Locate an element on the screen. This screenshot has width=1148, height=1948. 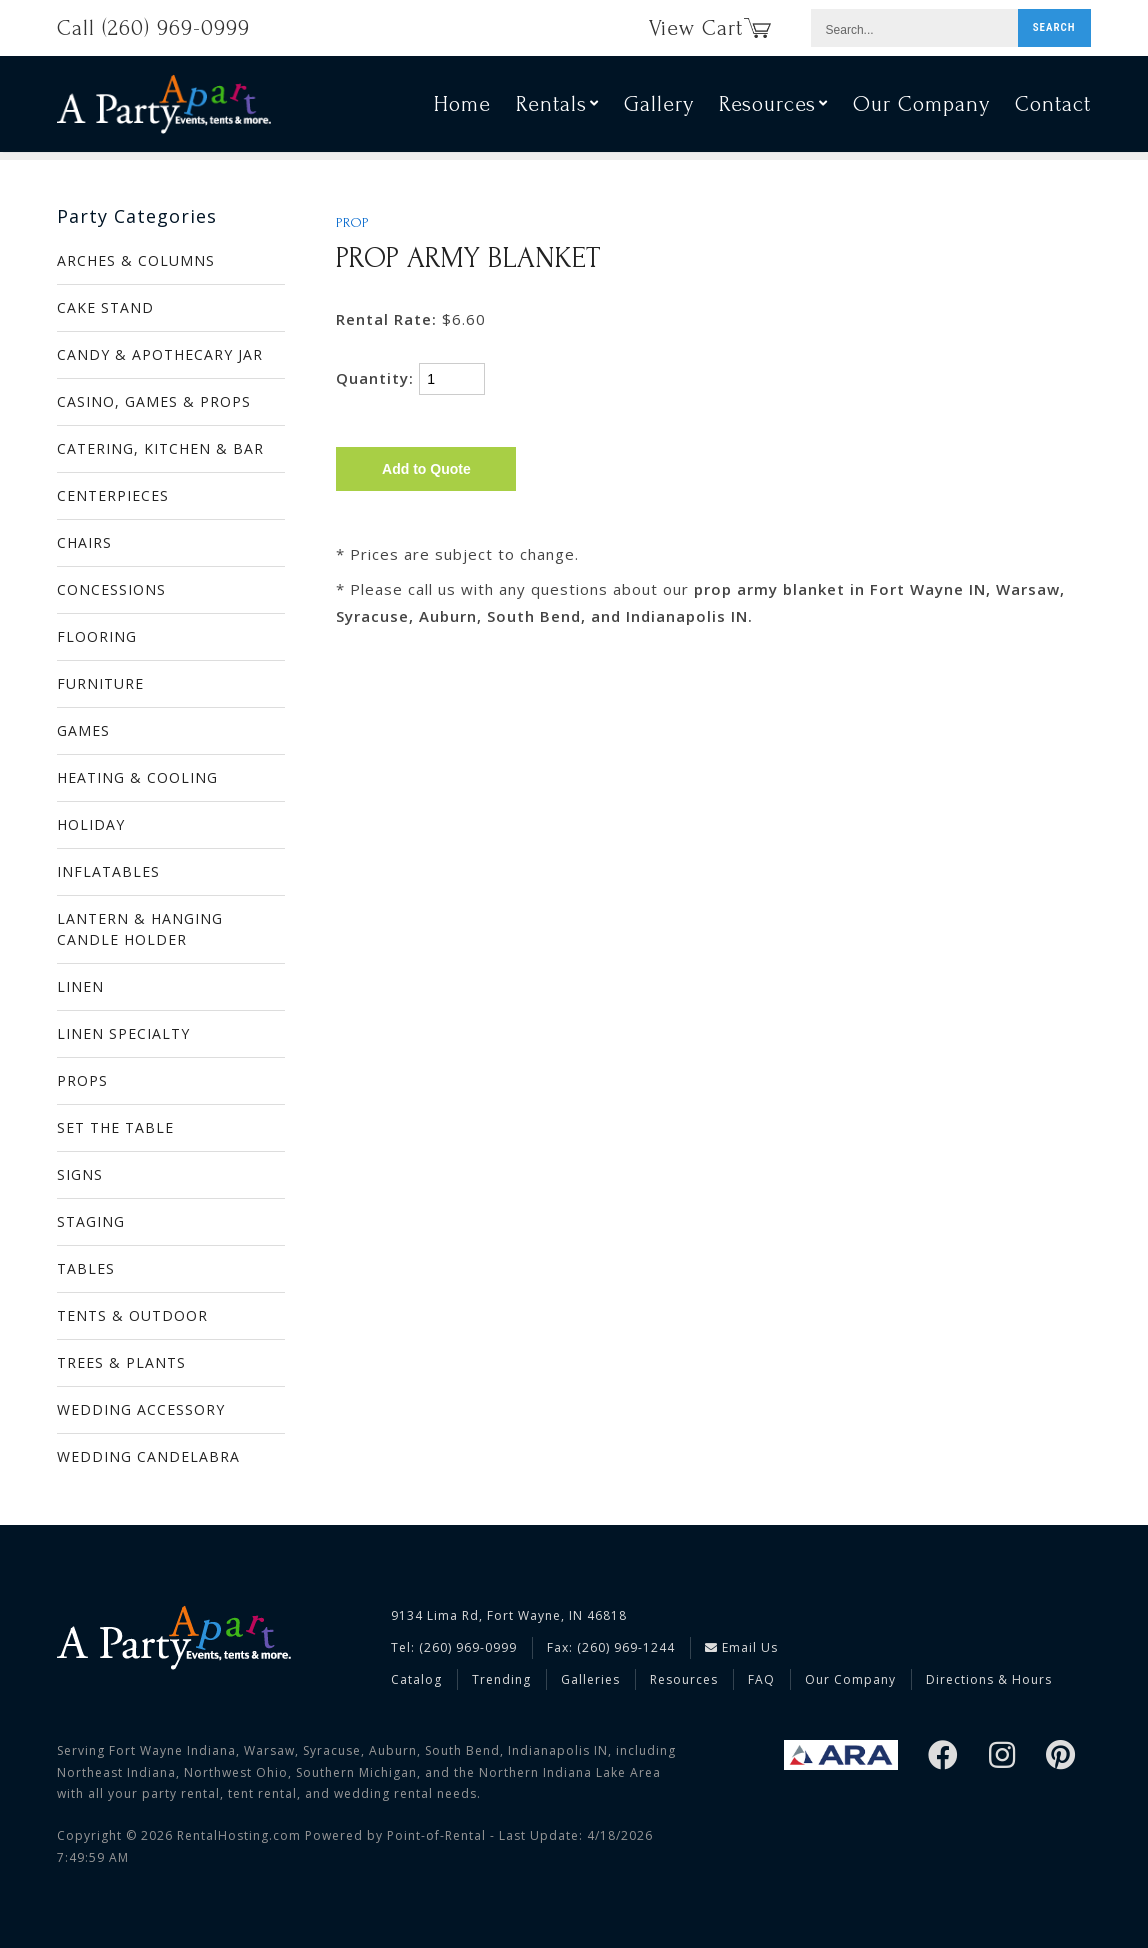
LINEN SPECIALTY is located at coordinates (123, 1033).